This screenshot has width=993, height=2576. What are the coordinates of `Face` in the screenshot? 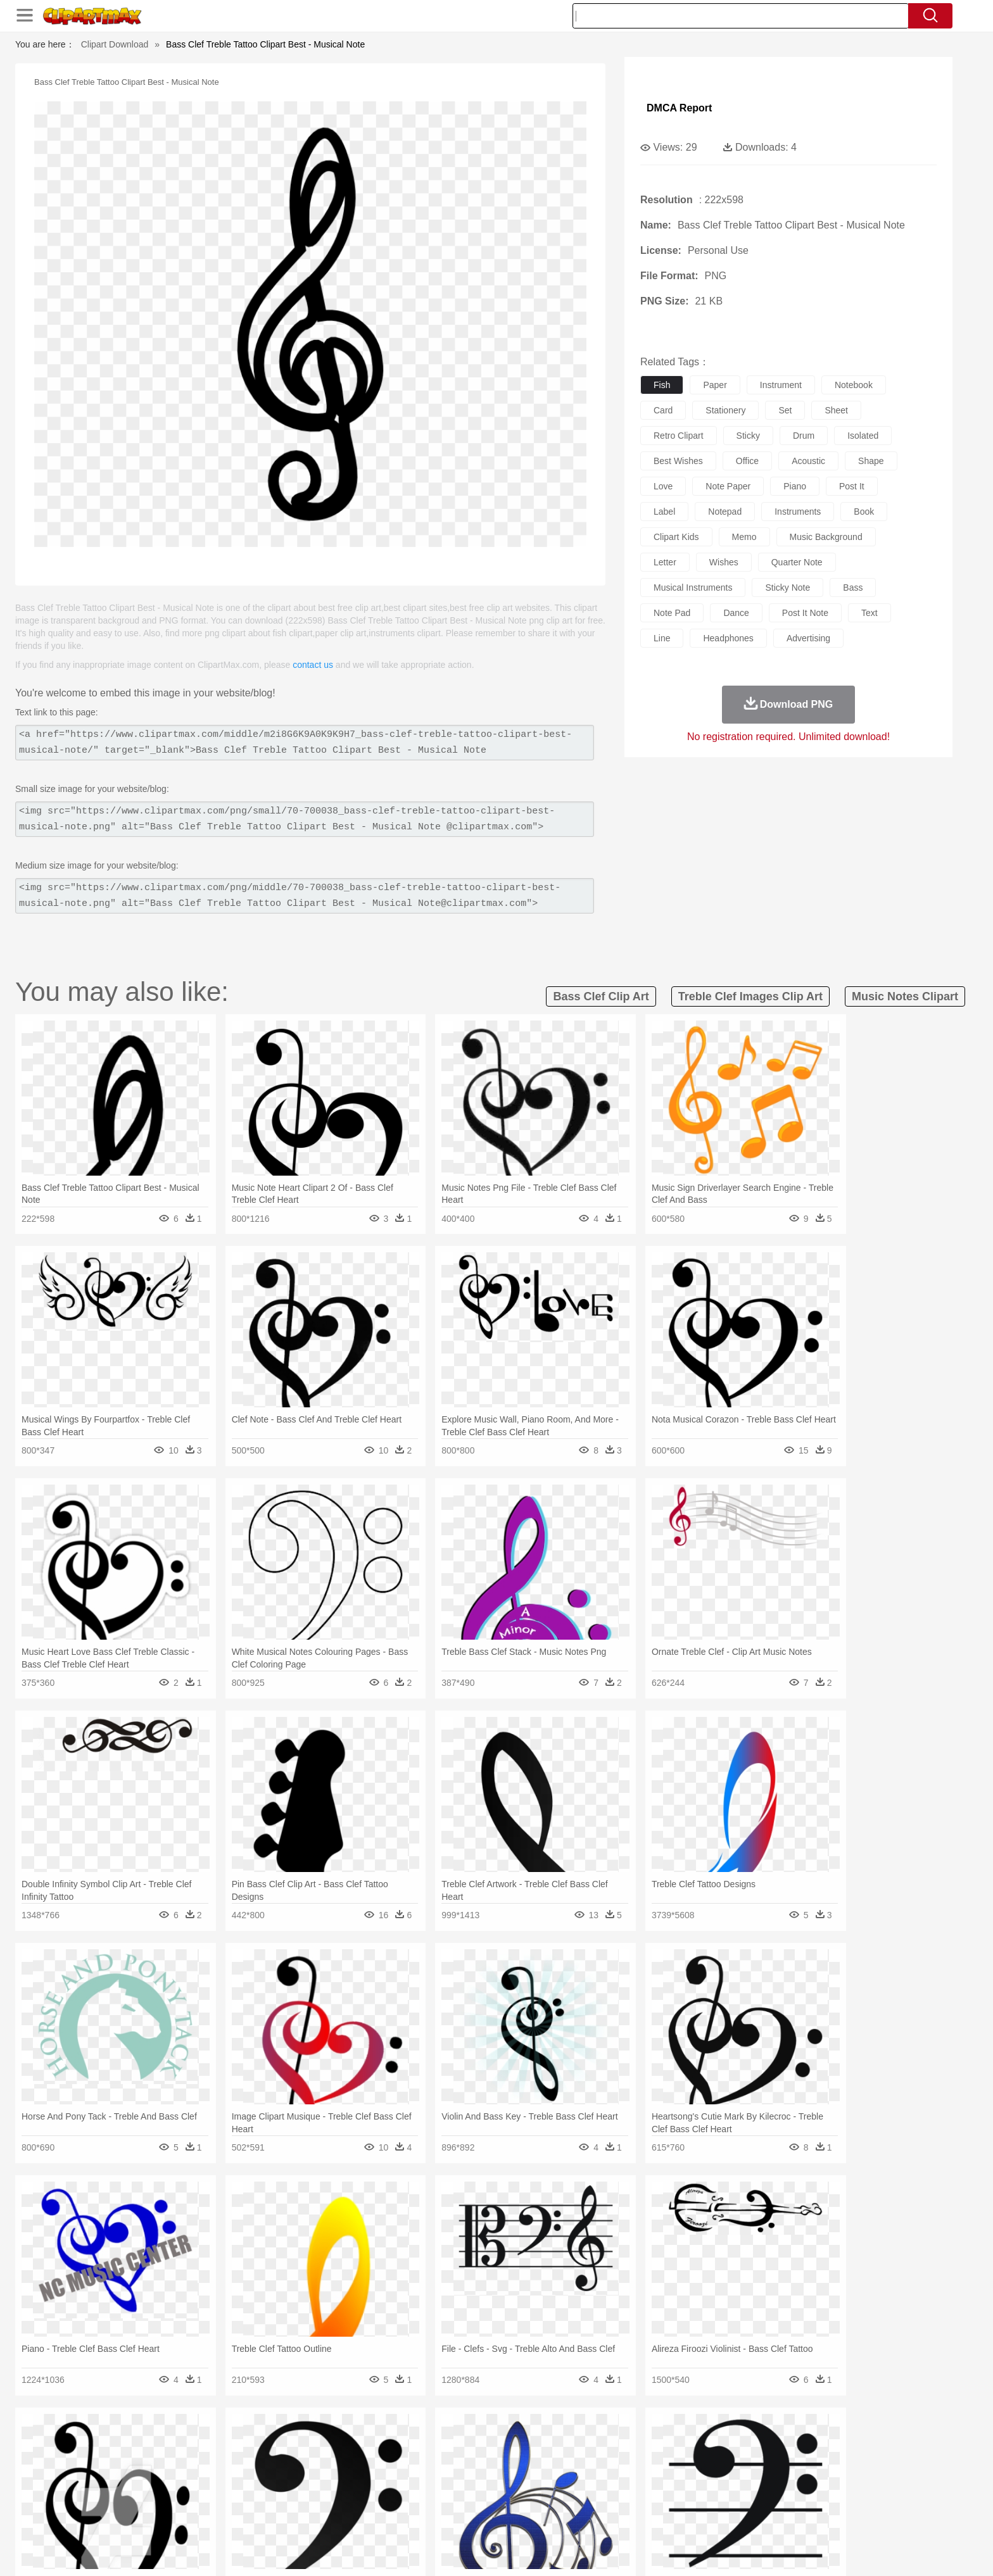 It's located at (638, 2478).